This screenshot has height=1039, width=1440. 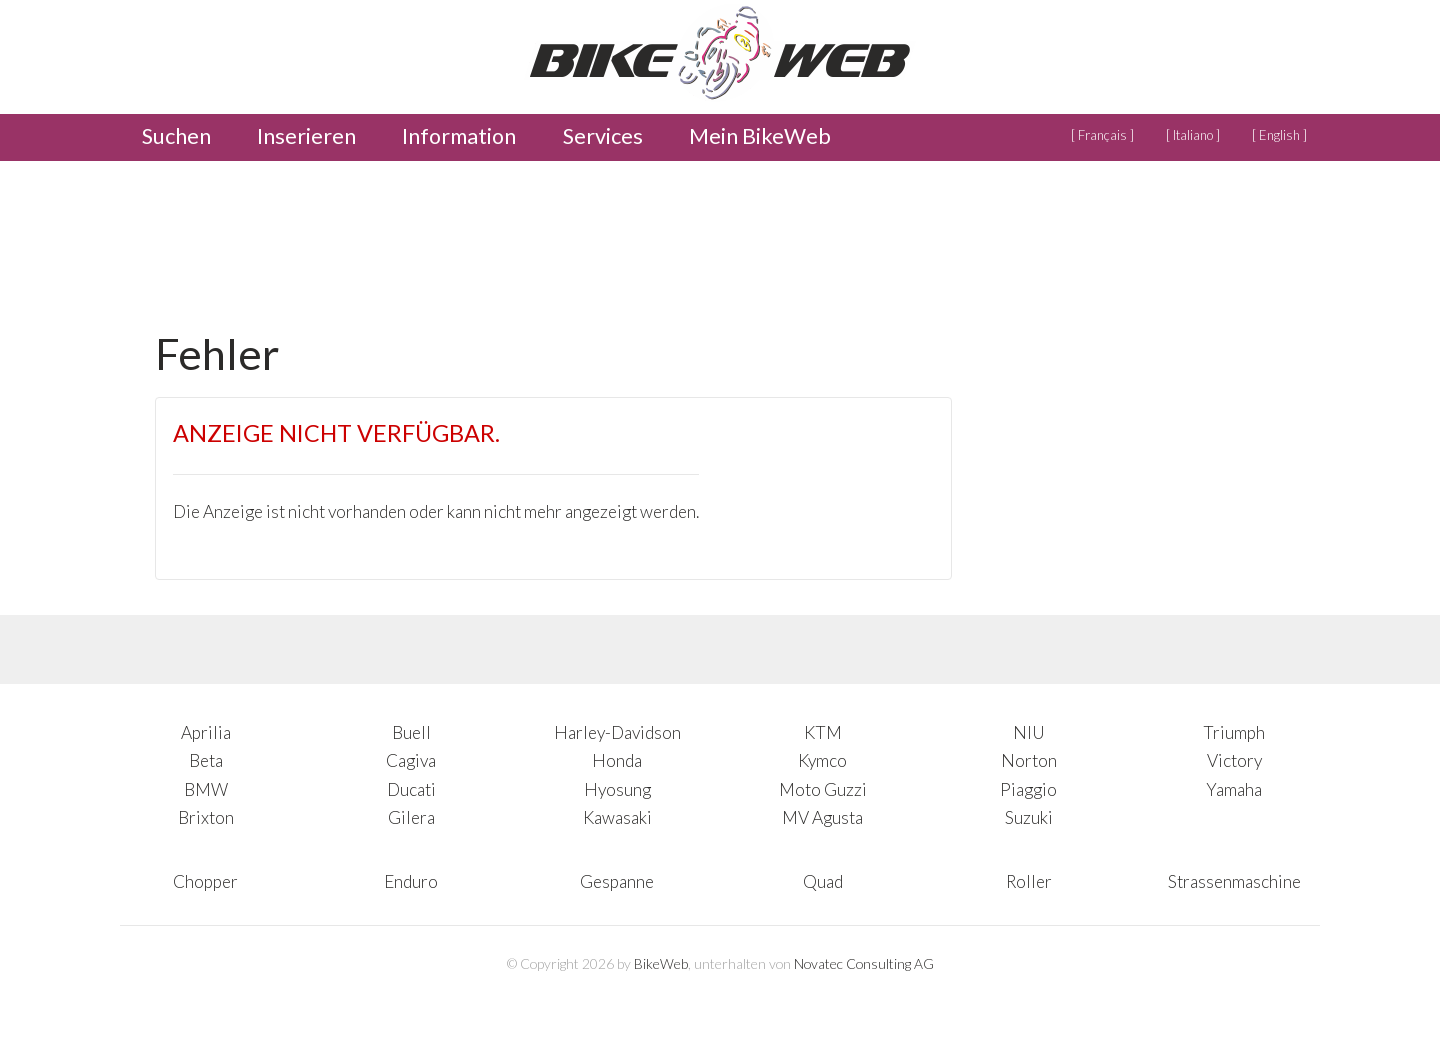 What do you see at coordinates (823, 732) in the screenshot?
I see `KTM` at bounding box center [823, 732].